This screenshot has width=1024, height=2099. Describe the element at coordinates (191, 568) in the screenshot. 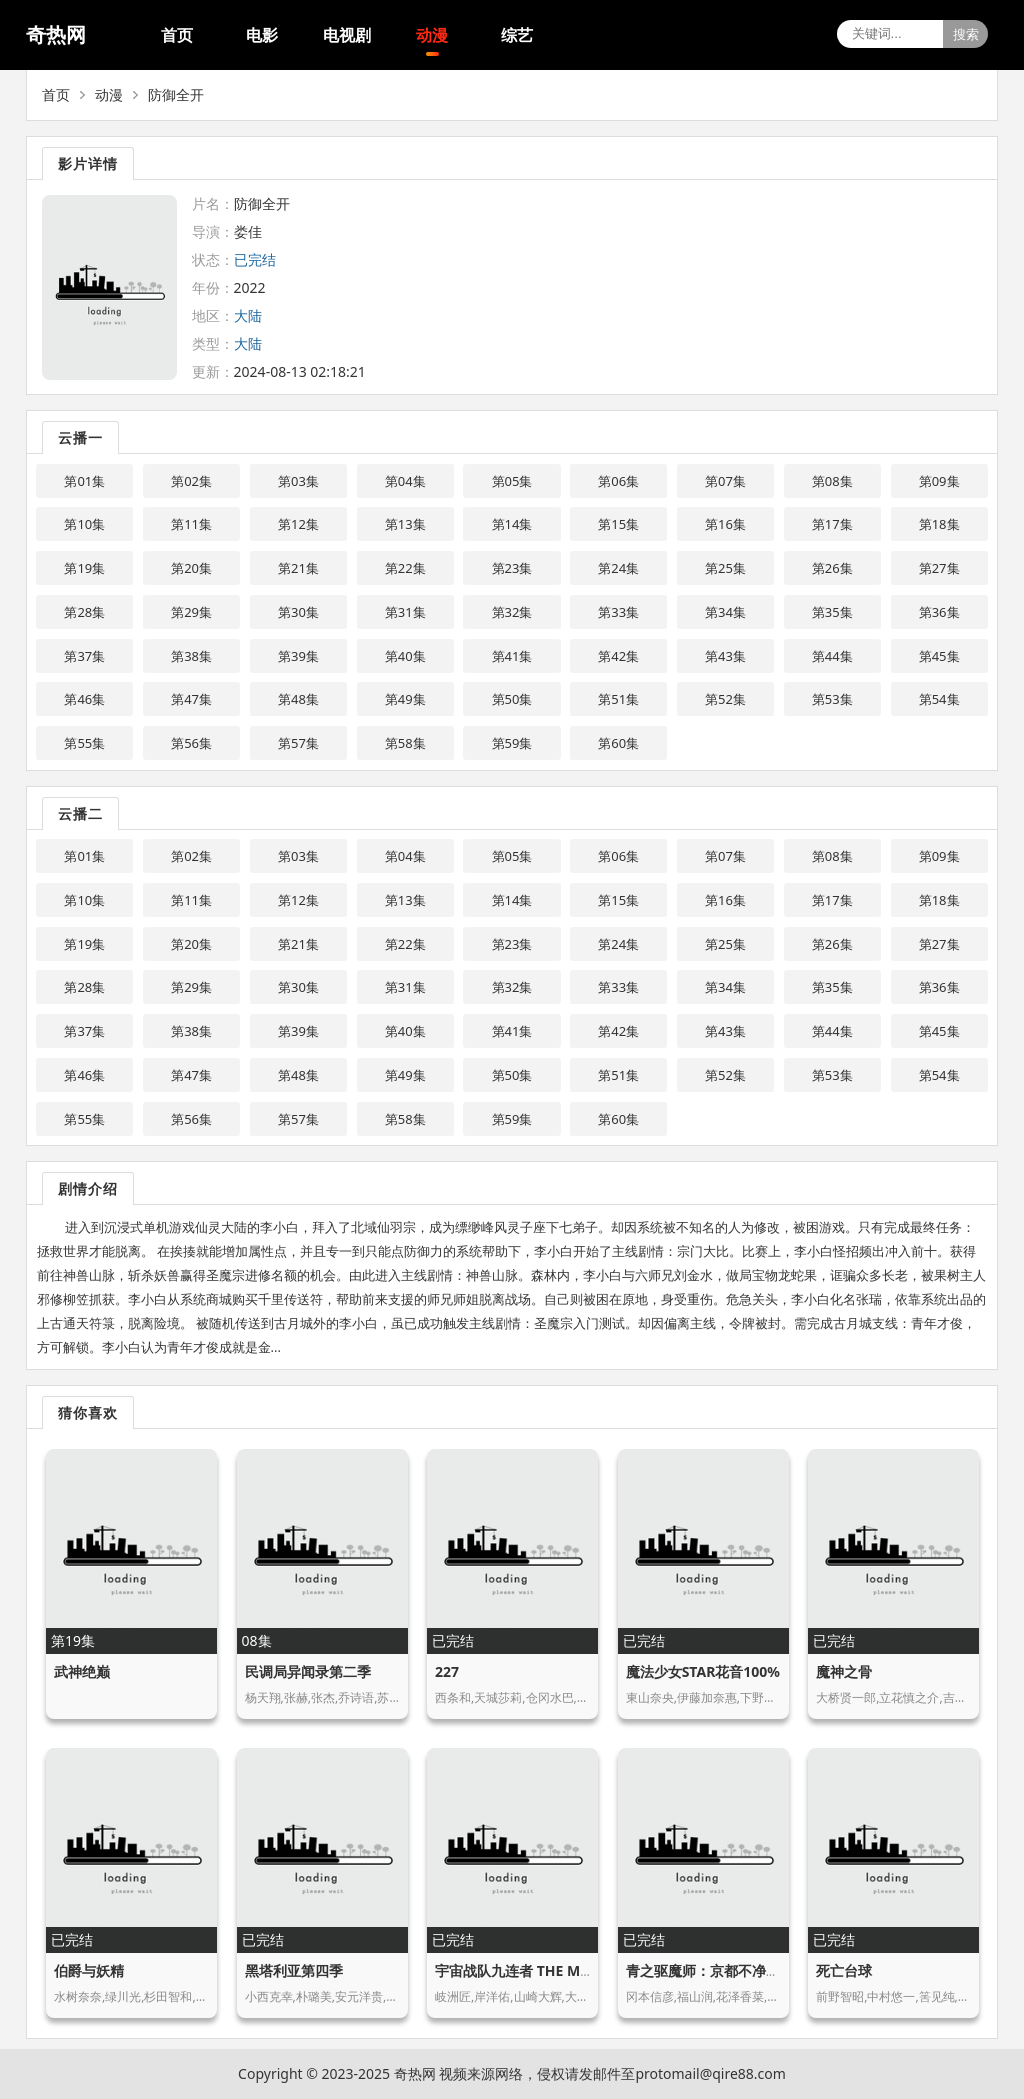

I see `第20集` at that location.